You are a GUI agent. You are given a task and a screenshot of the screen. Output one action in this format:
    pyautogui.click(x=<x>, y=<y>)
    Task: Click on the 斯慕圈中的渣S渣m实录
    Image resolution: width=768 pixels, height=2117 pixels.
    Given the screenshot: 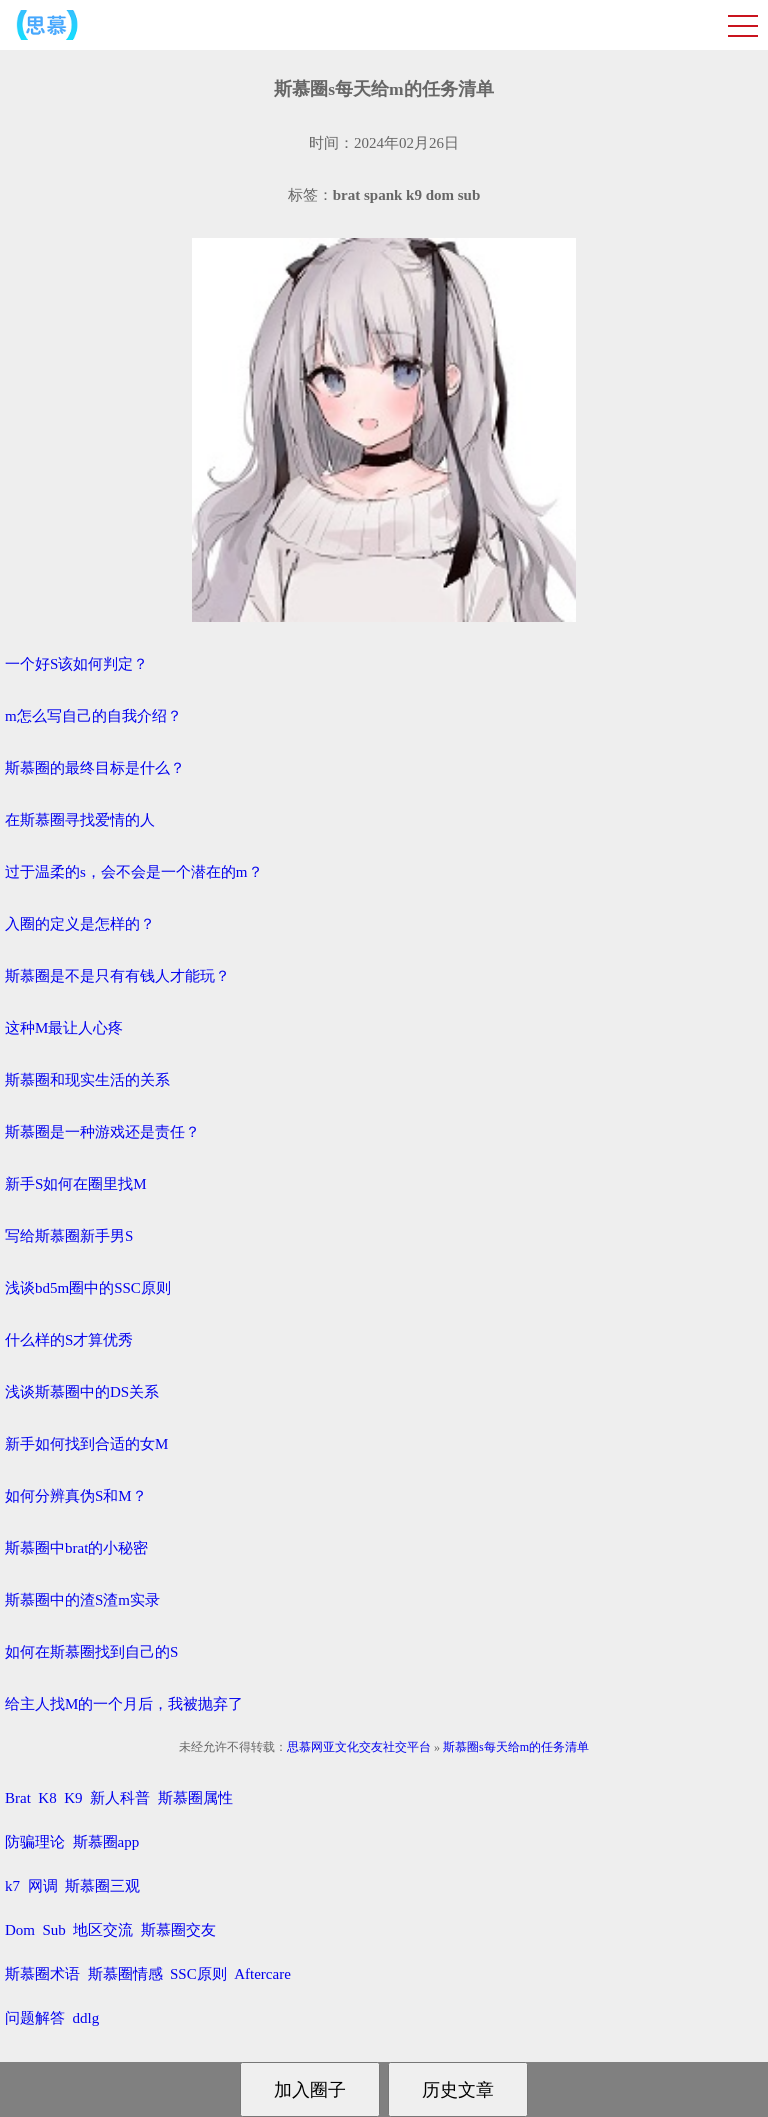 What is the action you would take?
    pyautogui.click(x=82, y=1600)
    